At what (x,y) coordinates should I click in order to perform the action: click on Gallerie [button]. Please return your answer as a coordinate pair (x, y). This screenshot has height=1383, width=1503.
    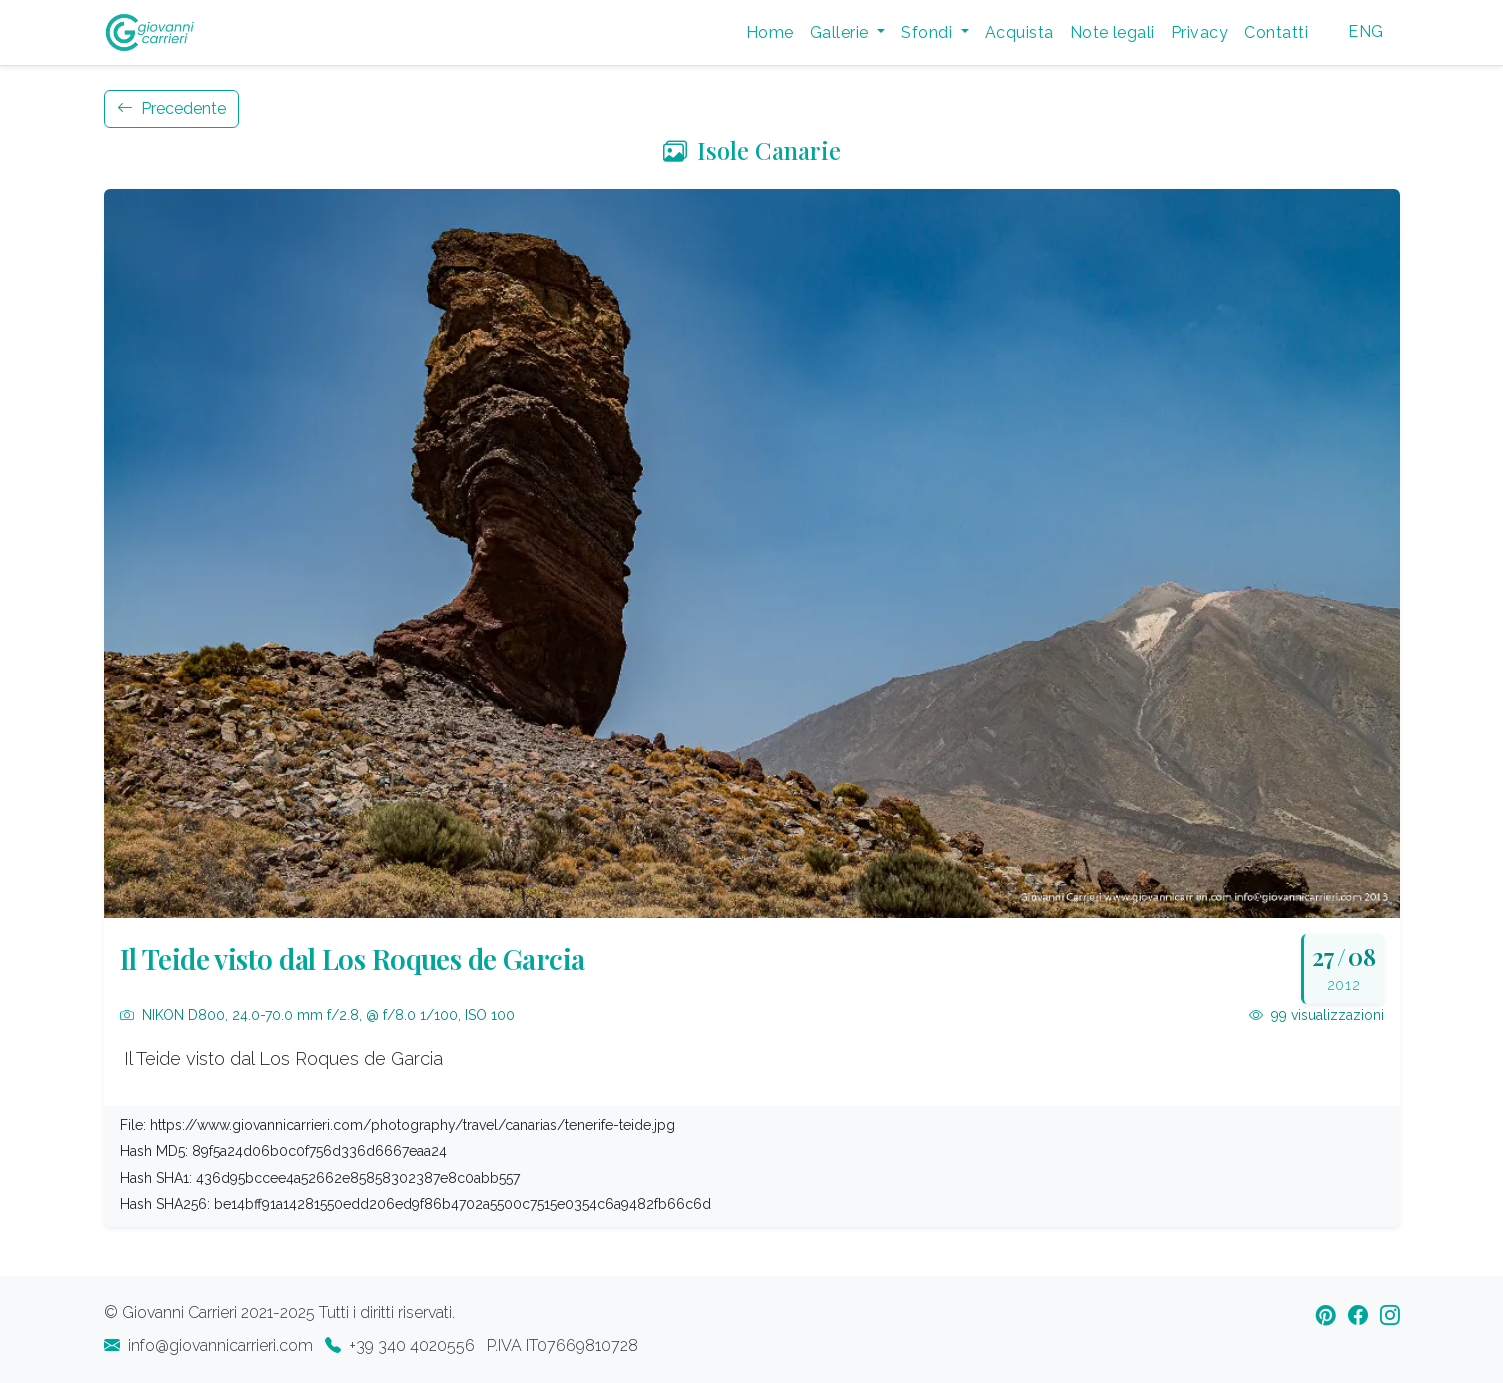
    Looking at the image, I should click on (841, 32).